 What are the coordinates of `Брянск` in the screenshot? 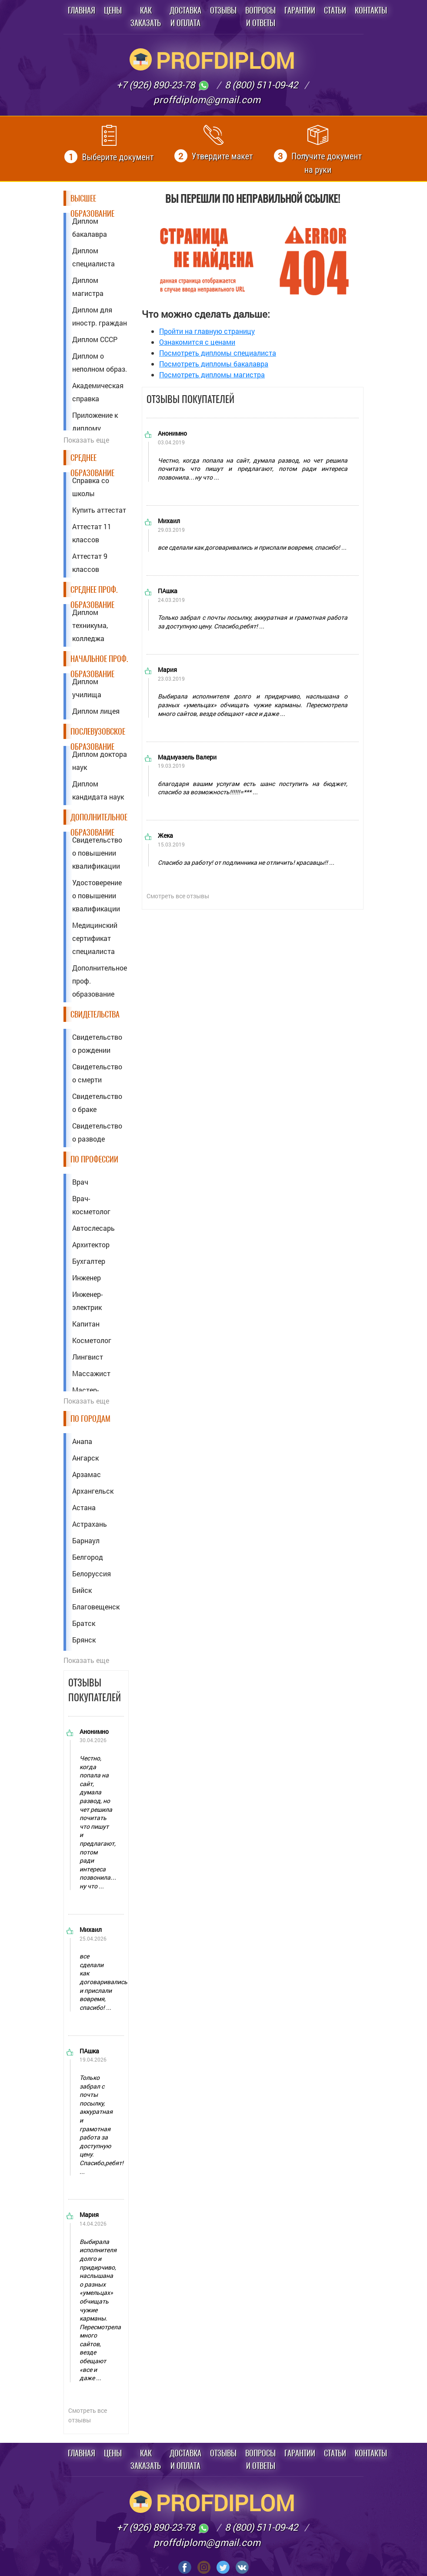 It's located at (84, 1639).